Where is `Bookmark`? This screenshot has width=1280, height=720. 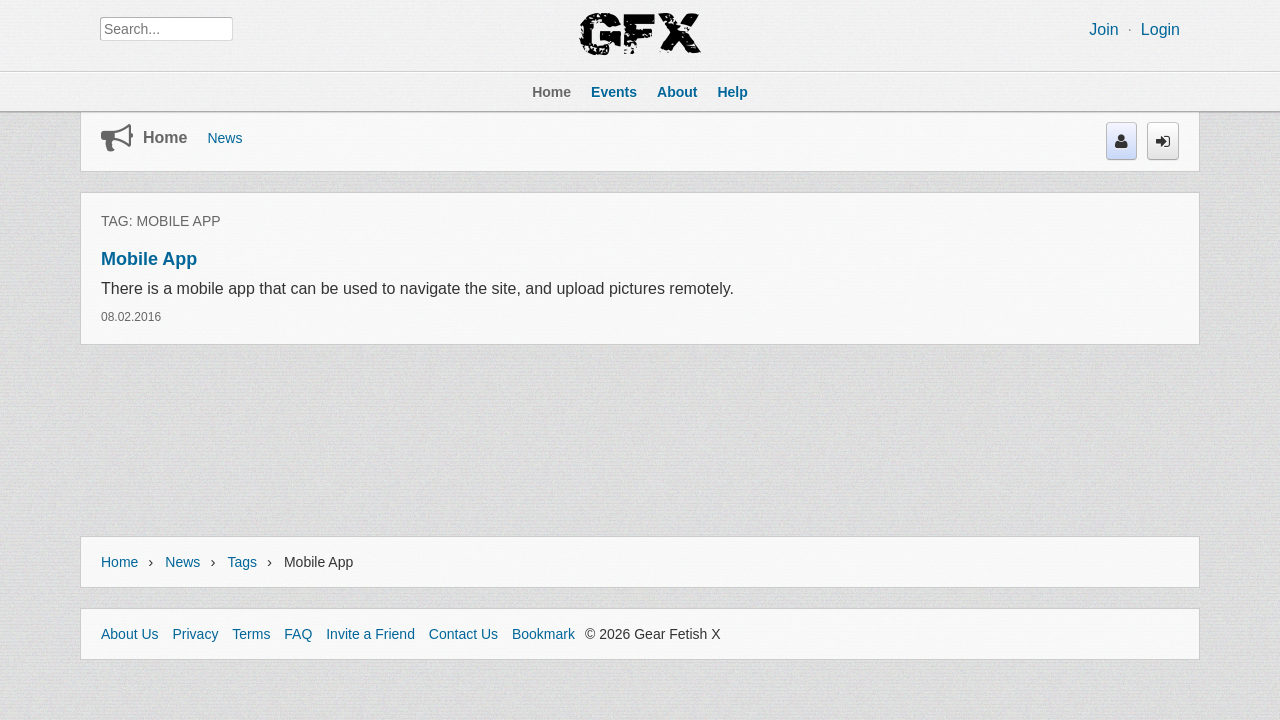
Bookmark is located at coordinates (543, 634).